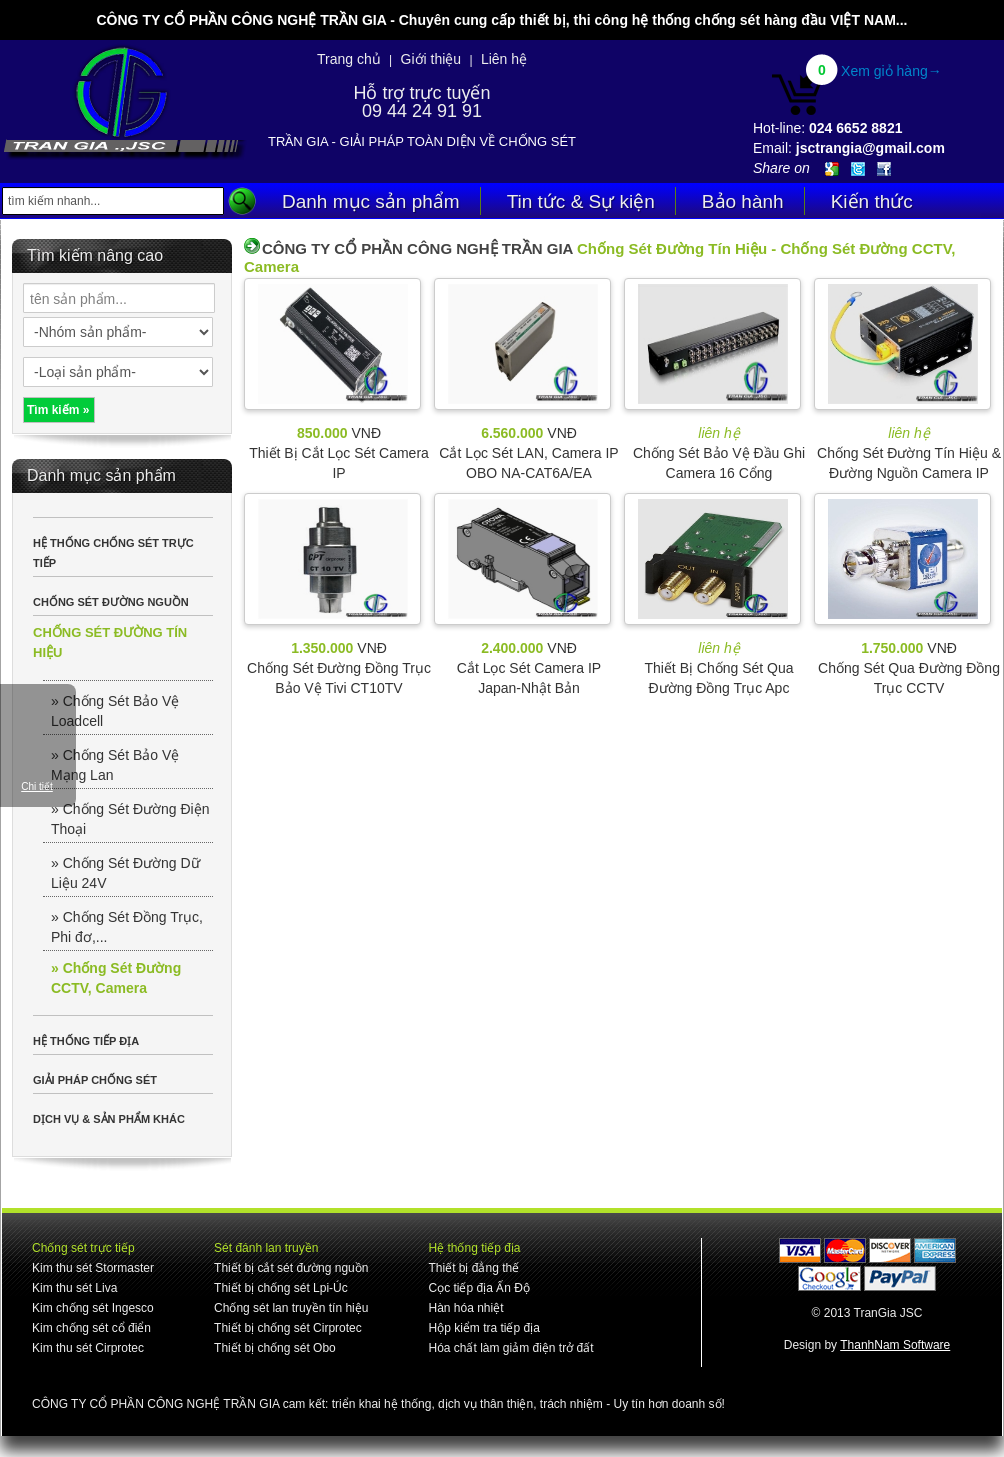 Image resolution: width=1004 pixels, height=1457 pixels. I want to click on Thiết bị chống sét Cirprotec, so click(288, 1328).